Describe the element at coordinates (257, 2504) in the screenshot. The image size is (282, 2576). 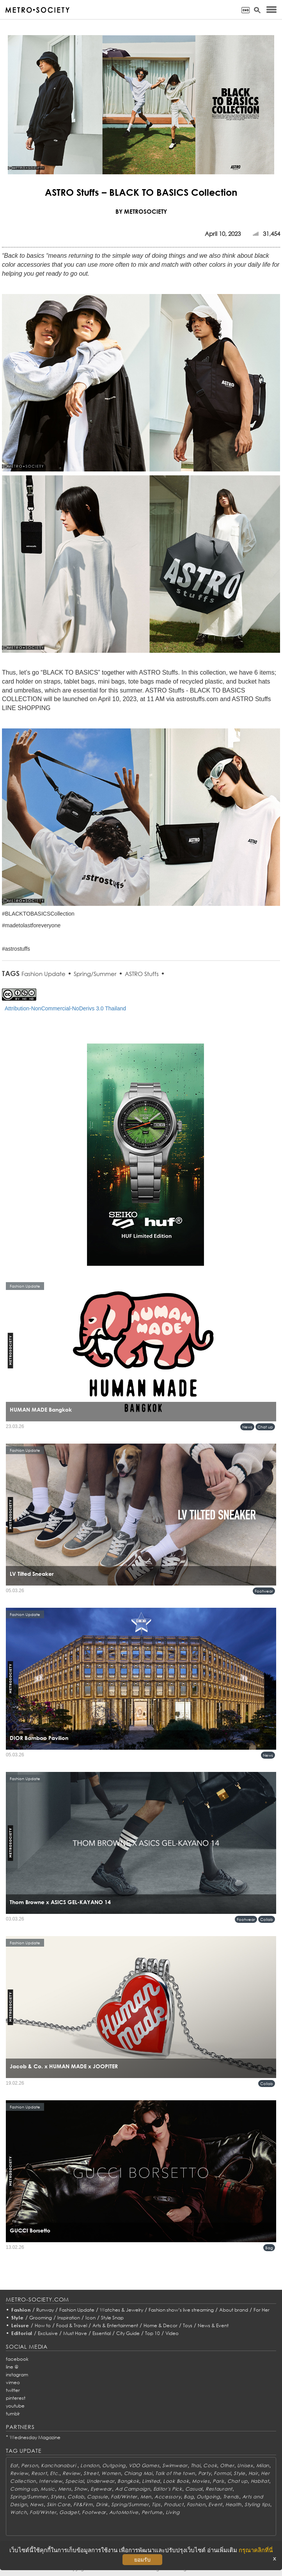
I see `Styling tips` at that location.